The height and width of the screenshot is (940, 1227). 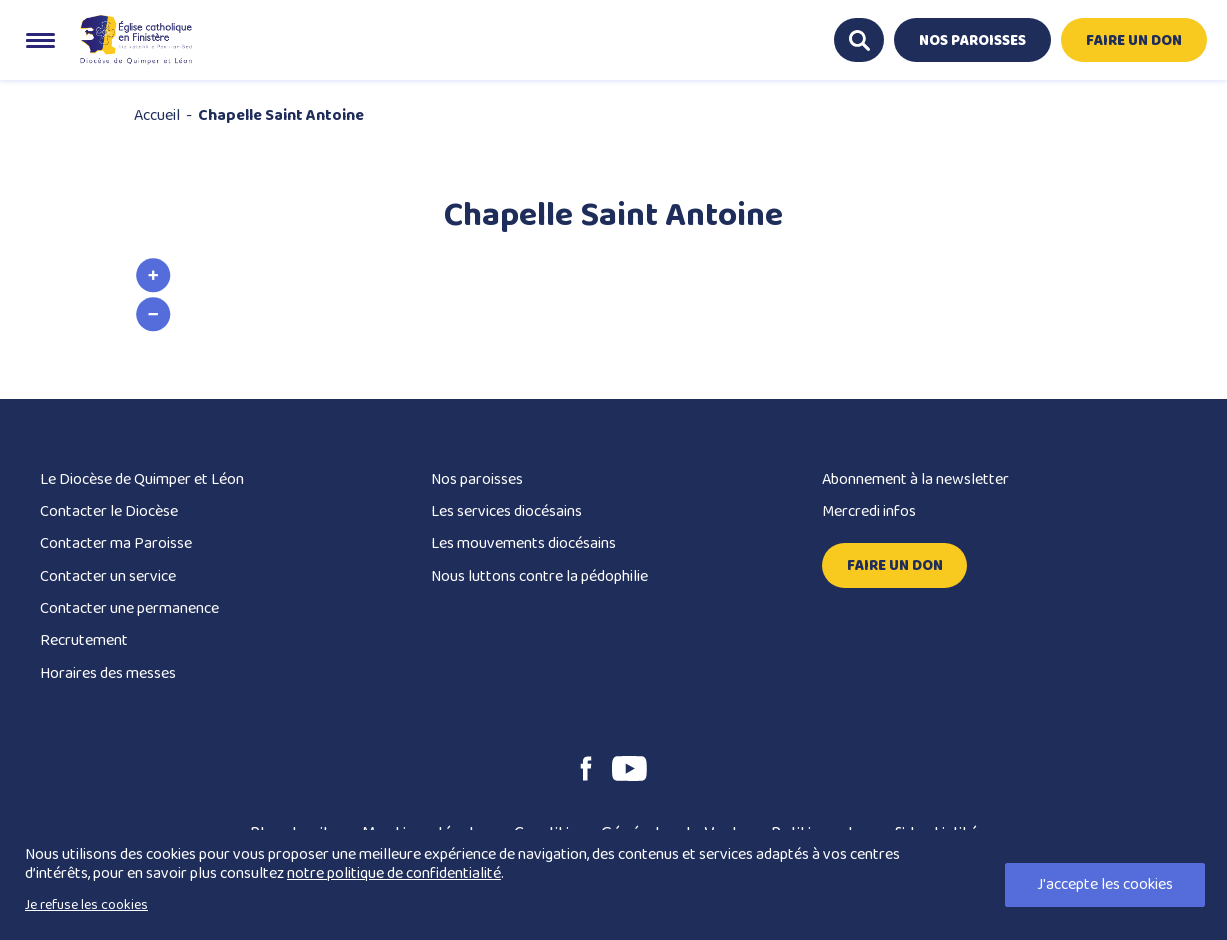 I want to click on Nous luttons contre la pédophilie, so click(x=539, y=576).